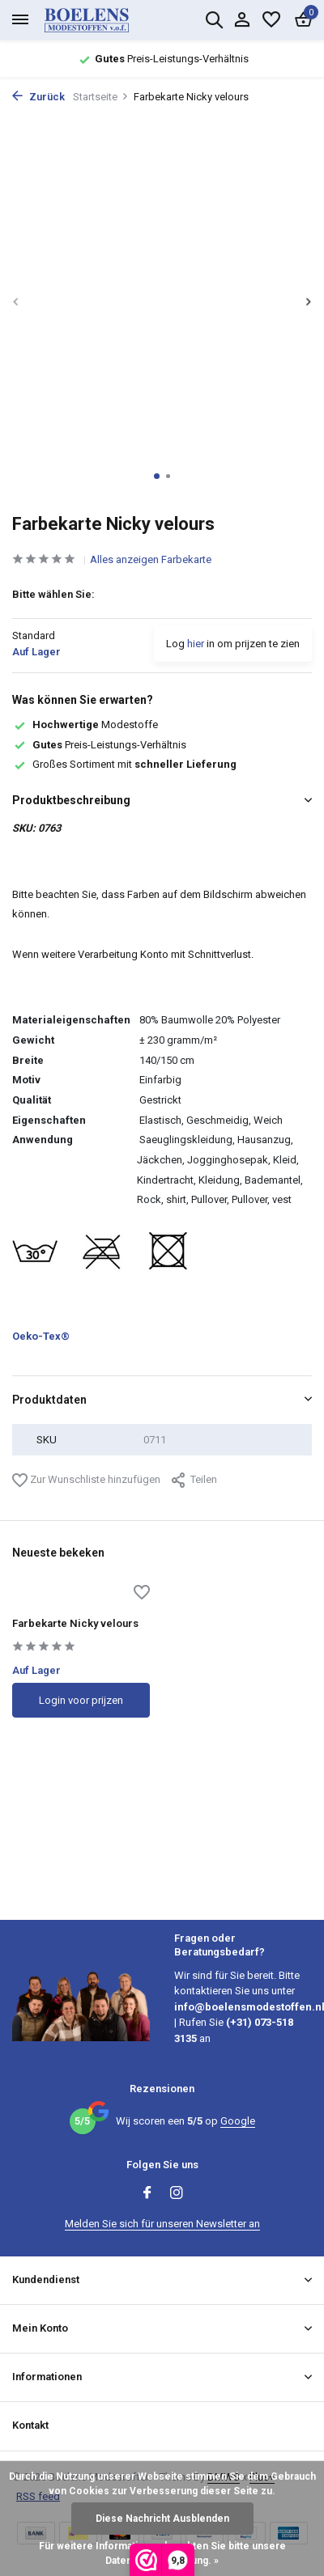 The width and height of the screenshot is (324, 2576). I want to click on Login voor prijzen, so click(81, 1700).